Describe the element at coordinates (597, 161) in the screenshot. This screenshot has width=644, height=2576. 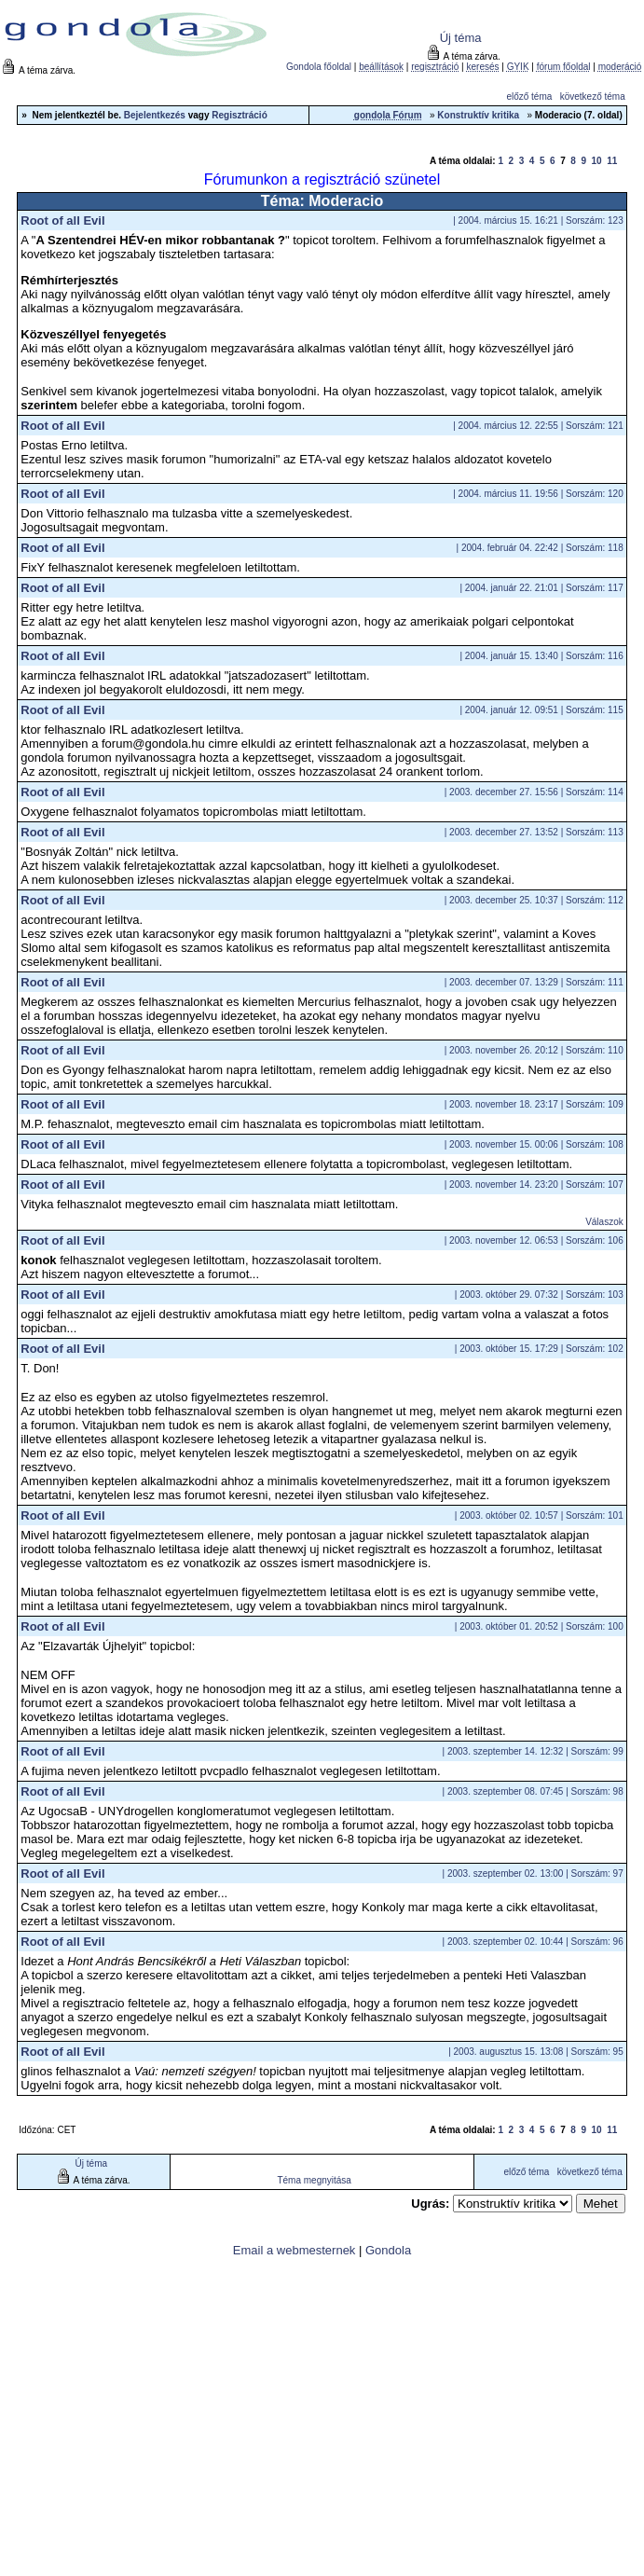
I see `10` at that location.